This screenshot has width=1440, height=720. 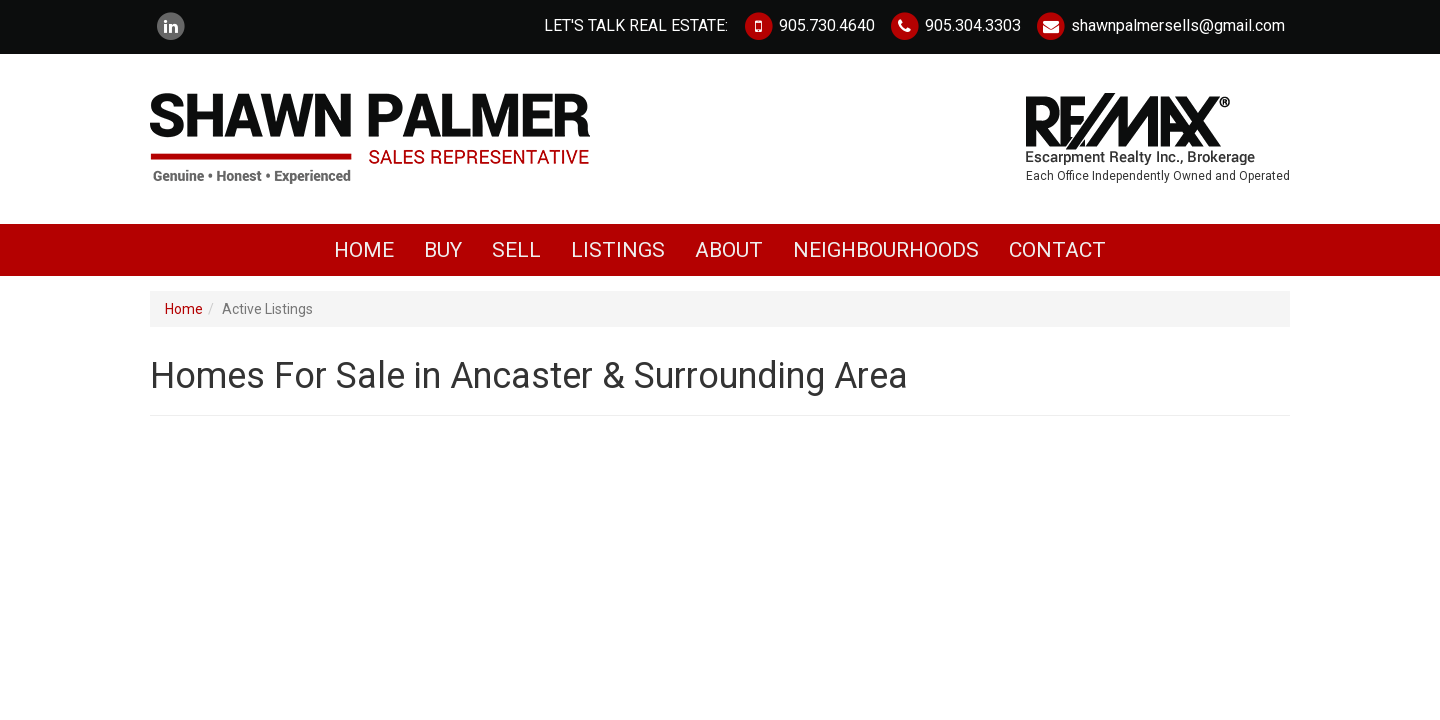 What do you see at coordinates (1057, 256) in the screenshot?
I see `Contact` at bounding box center [1057, 256].